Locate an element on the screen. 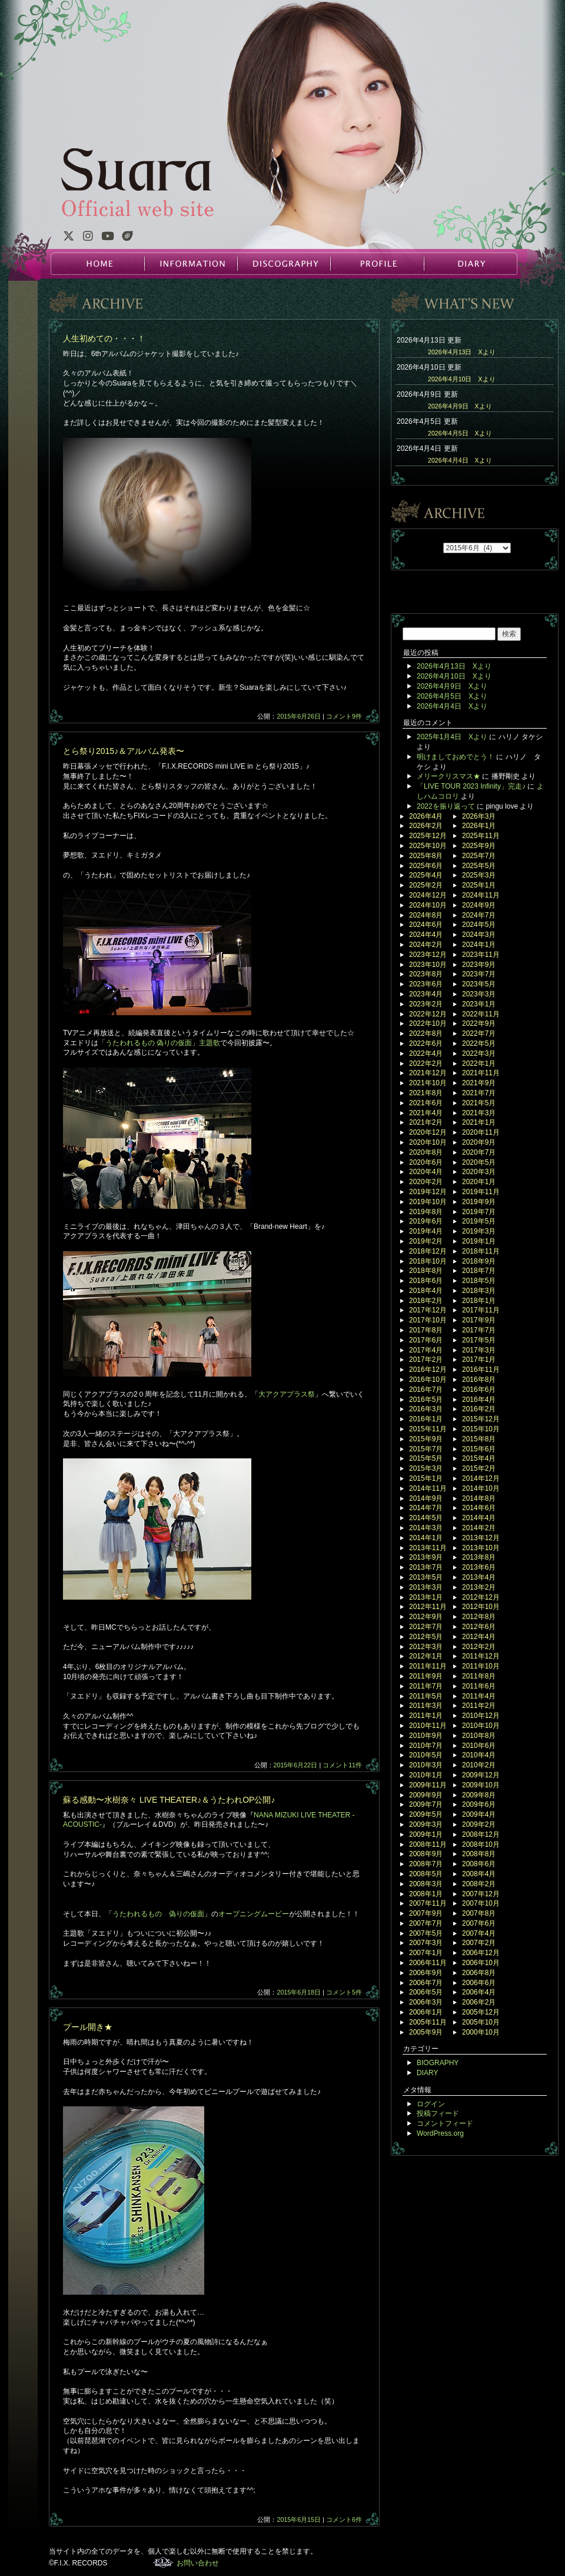  2018年7月 is located at coordinates (479, 1271).